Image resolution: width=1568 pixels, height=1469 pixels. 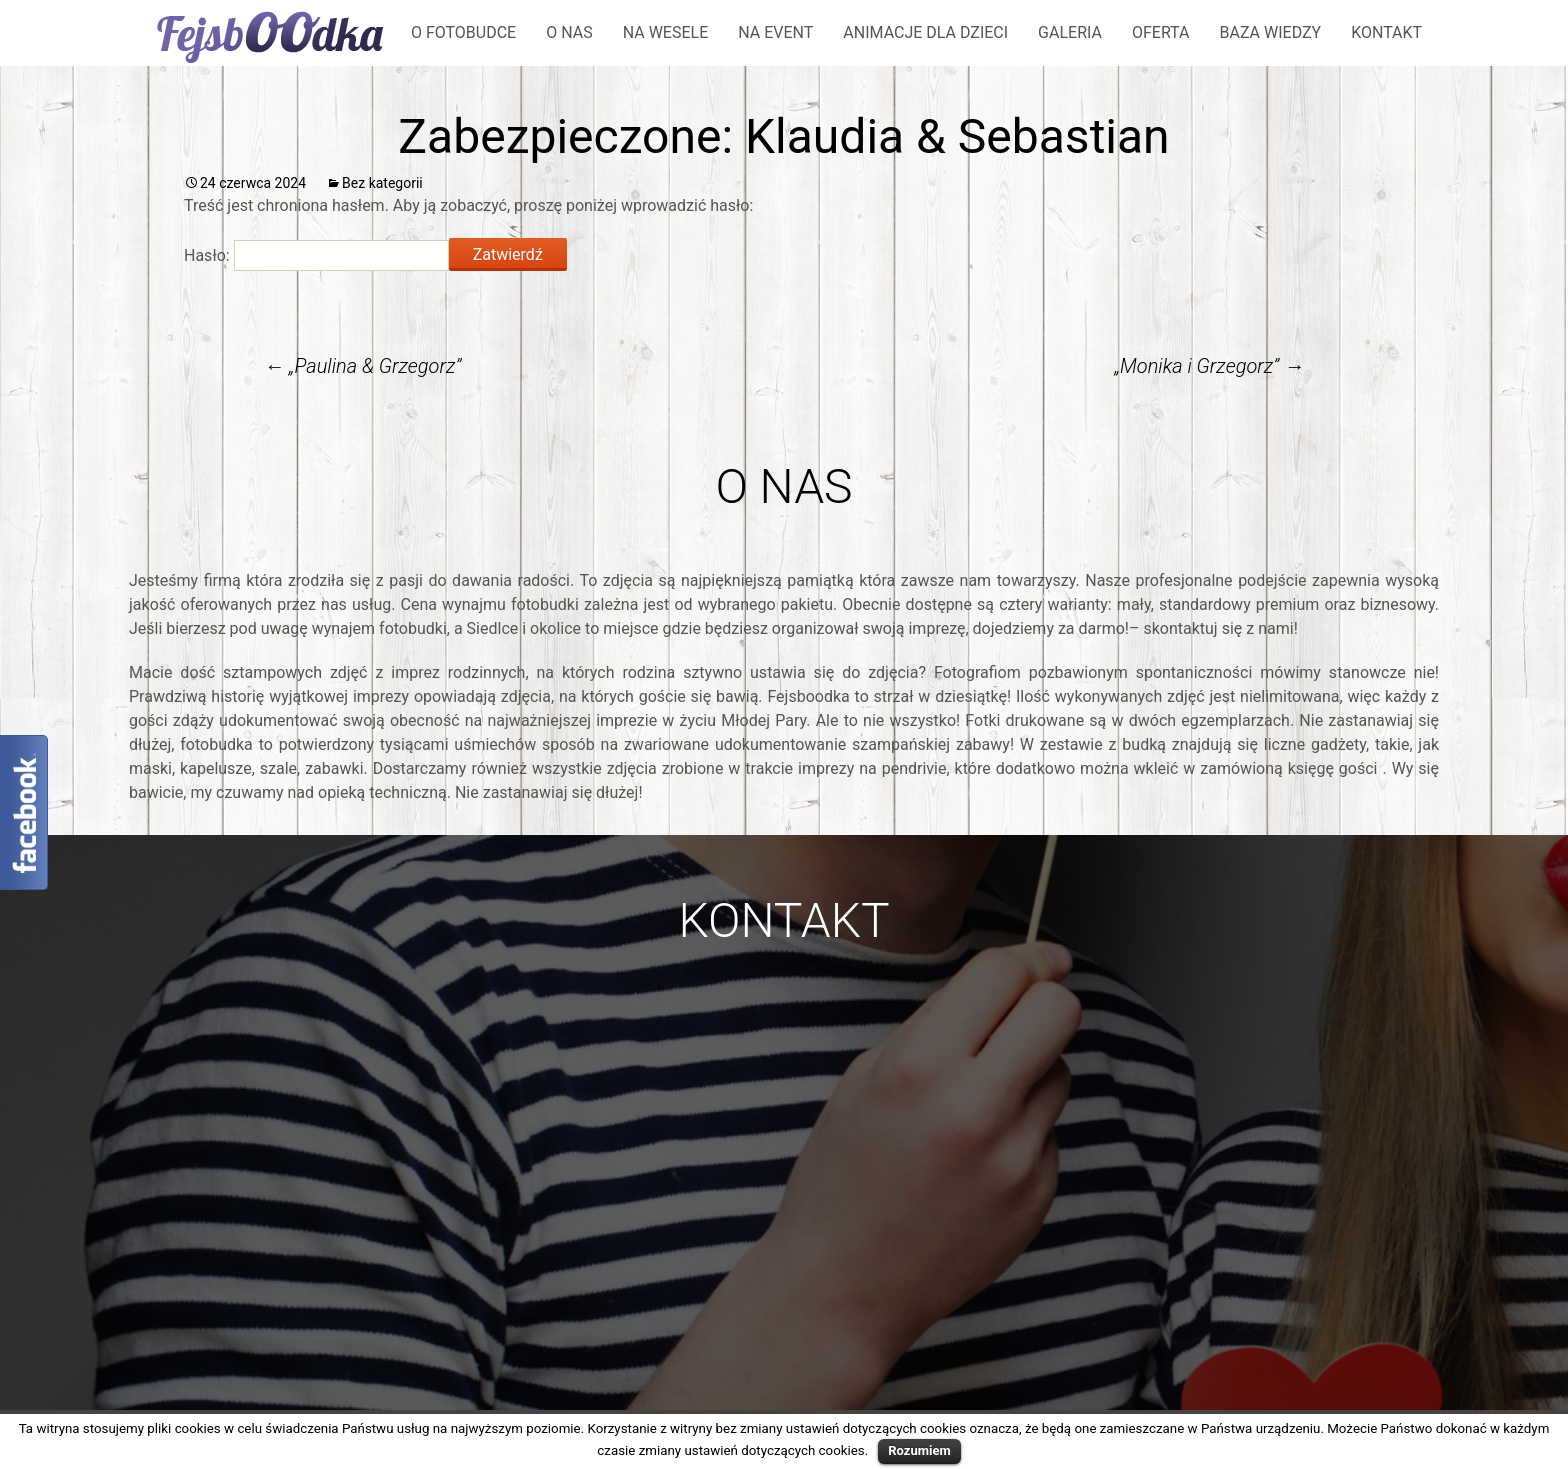 What do you see at coordinates (362, 366) in the screenshot?
I see `„Paulina & Grzegorz”` at bounding box center [362, 366].